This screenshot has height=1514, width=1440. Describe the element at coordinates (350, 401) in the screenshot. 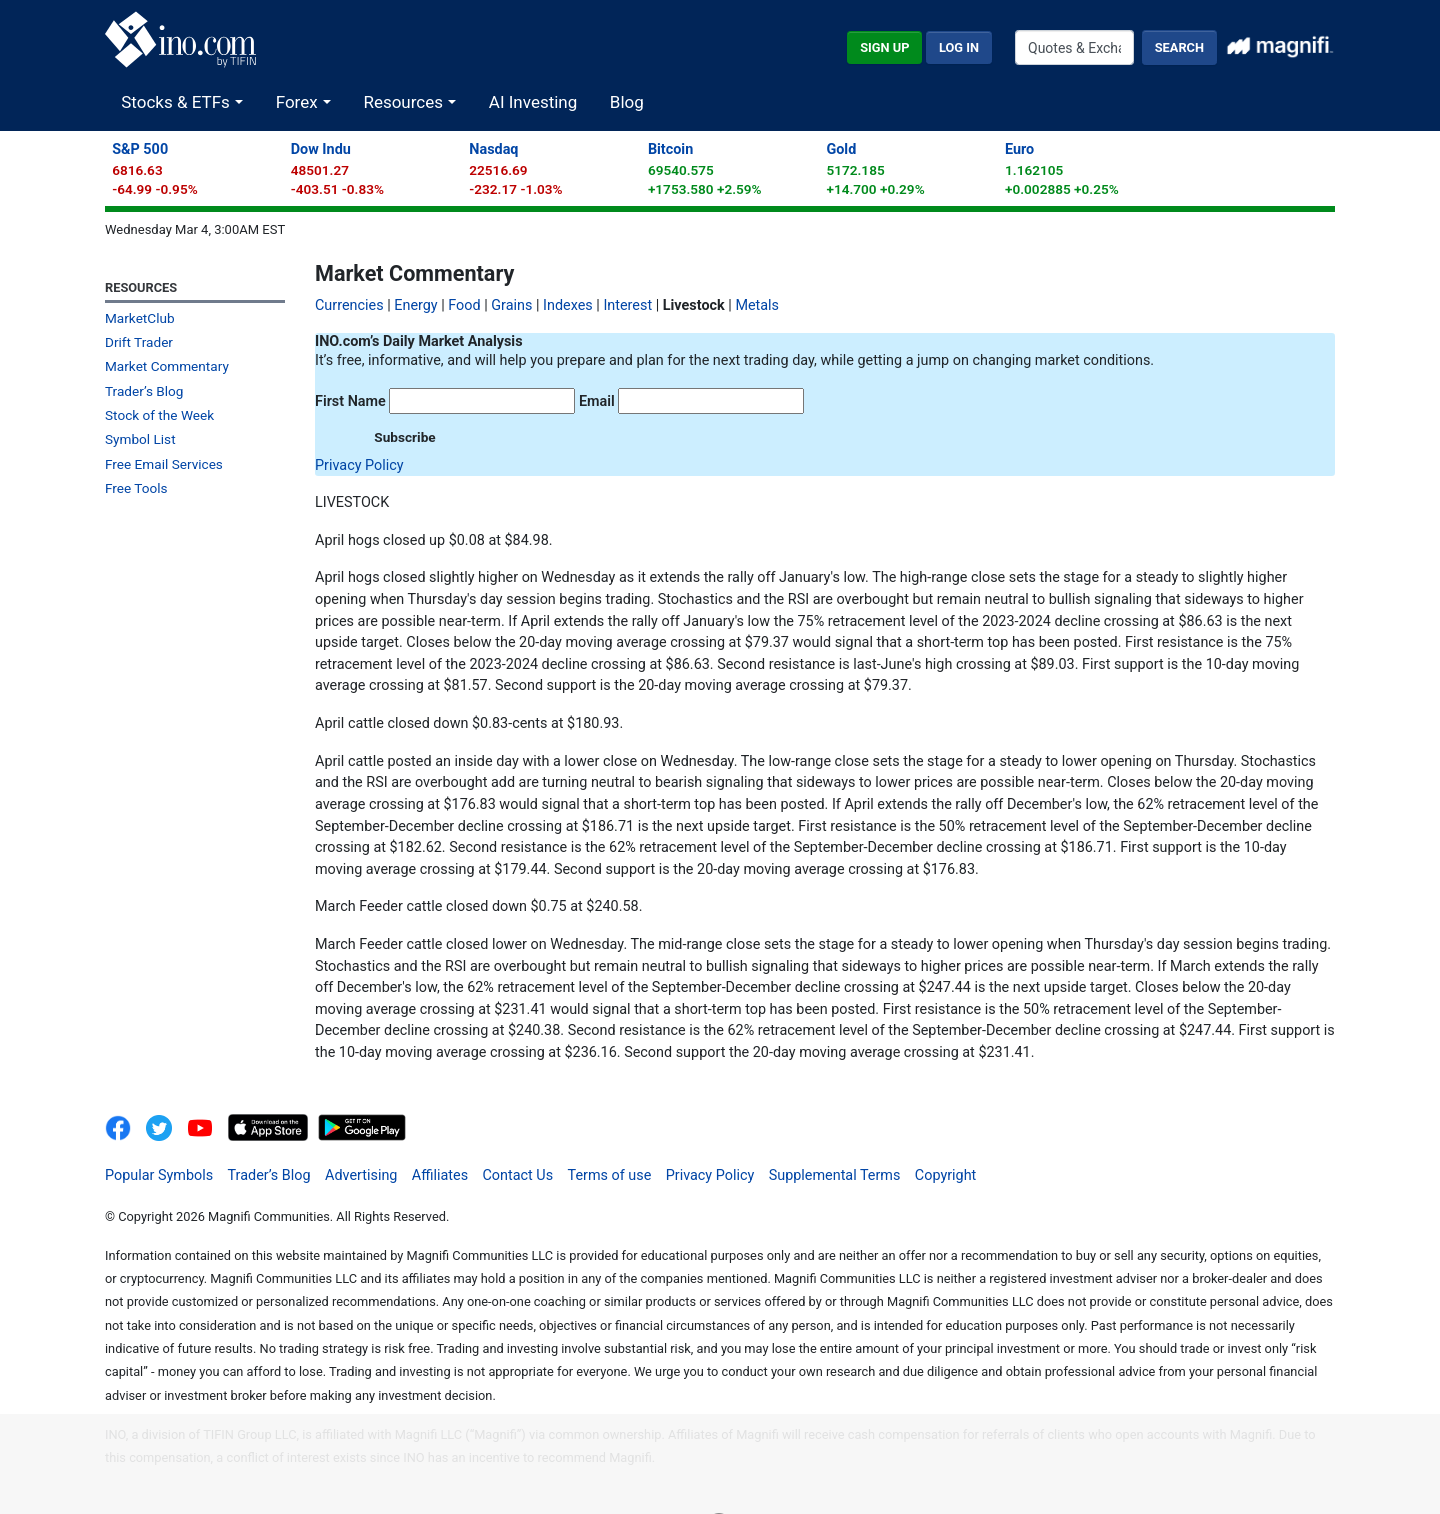

I see `First Name` at that location.